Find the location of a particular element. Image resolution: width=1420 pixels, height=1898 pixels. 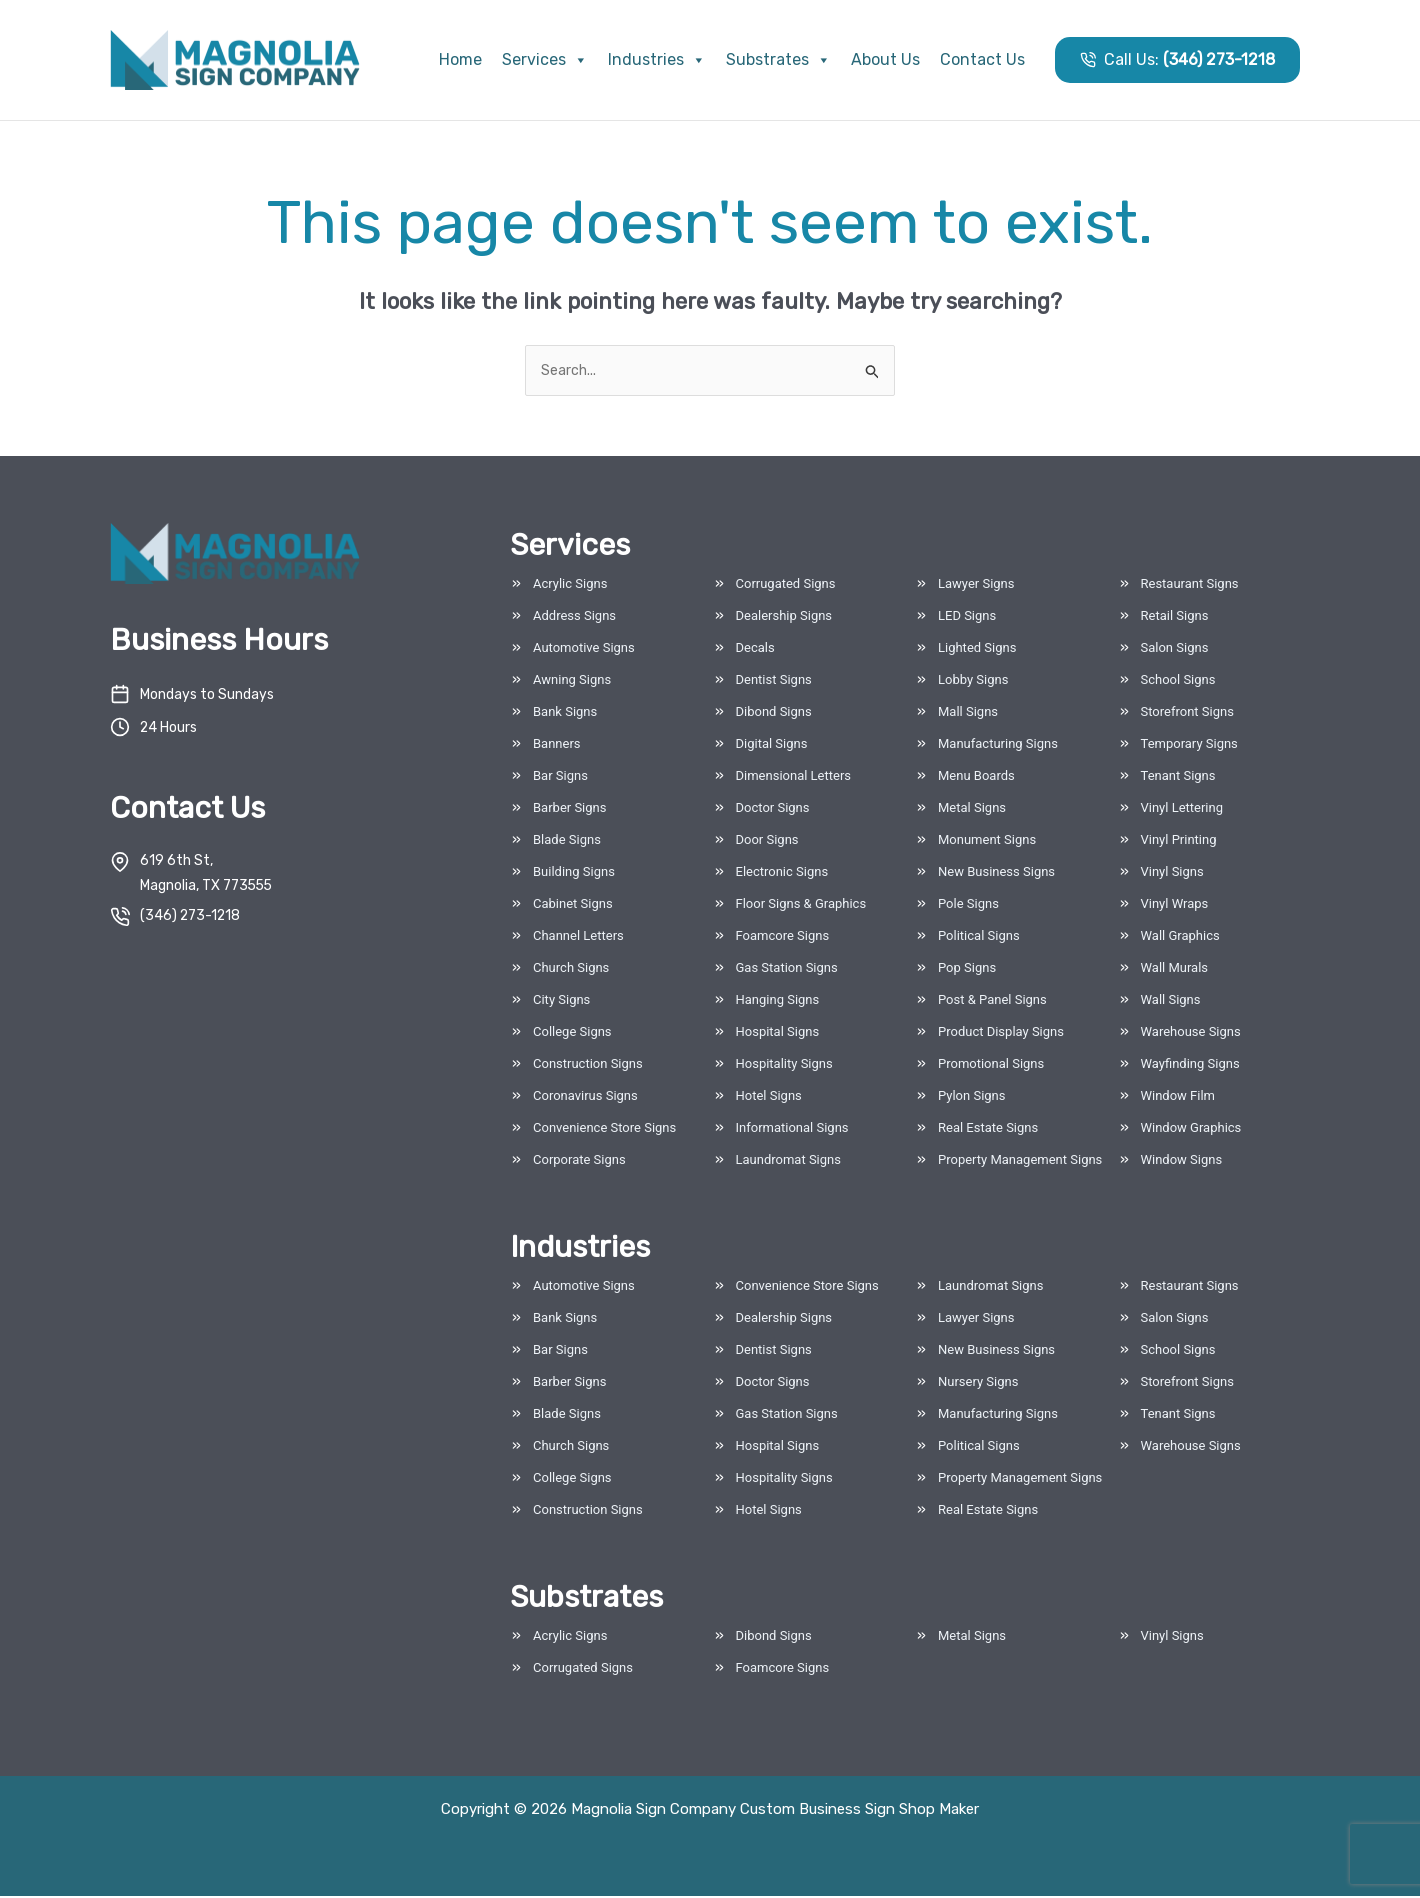

Awning Signs is located at coordinates (572, 681).